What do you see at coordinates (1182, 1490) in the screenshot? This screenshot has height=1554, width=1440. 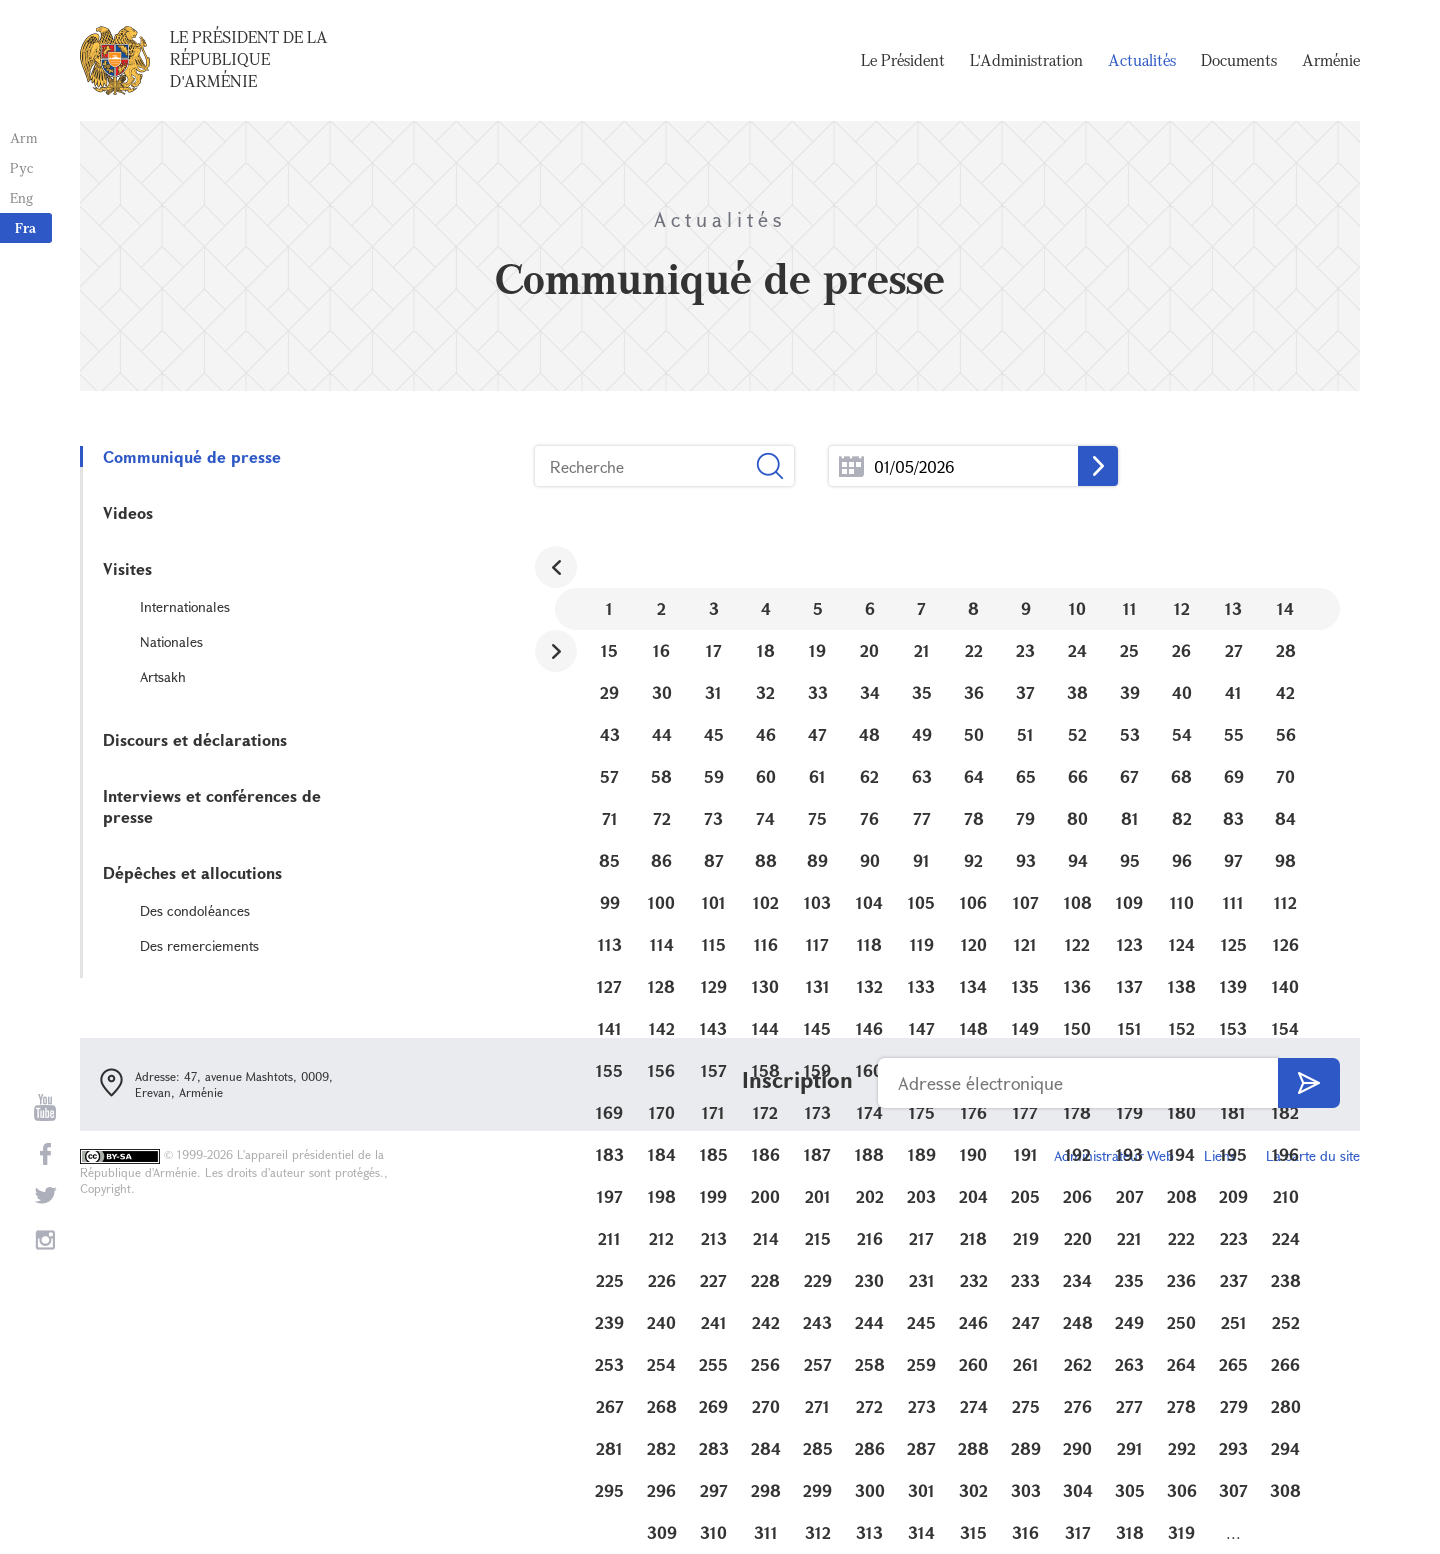 I see `306` at bounding box center [1182, 1490].